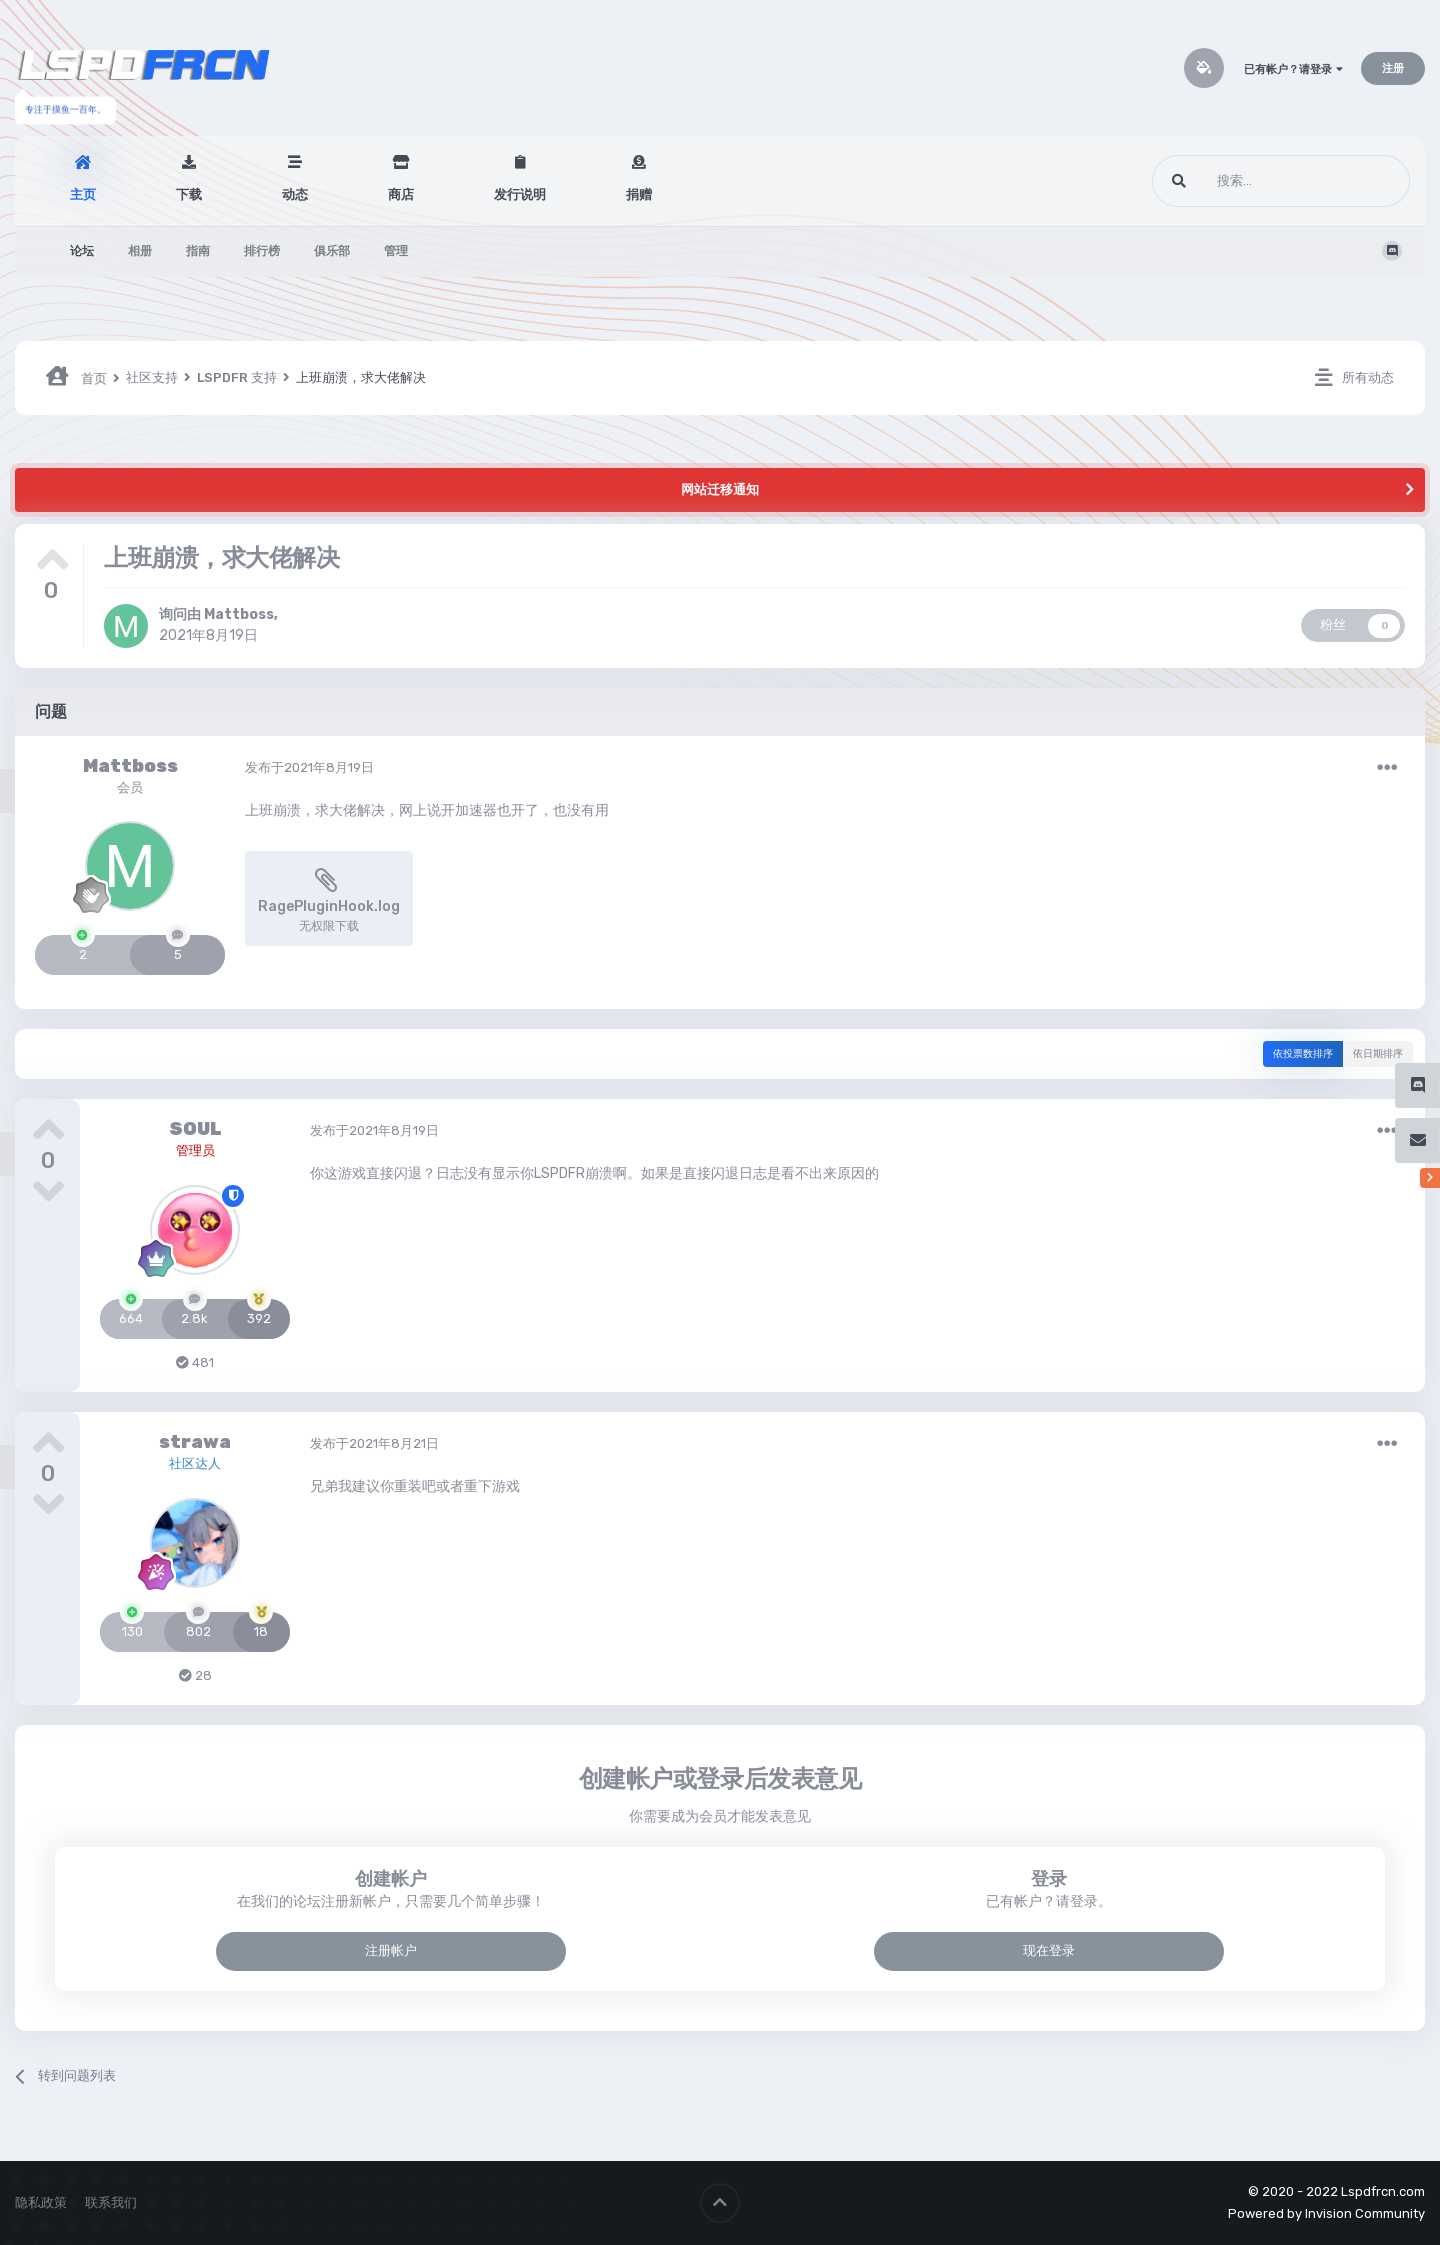  What do you see at coordinates (332, 251) in the screenshot?
I see `俱乐部` at bounding box center [332, 251].